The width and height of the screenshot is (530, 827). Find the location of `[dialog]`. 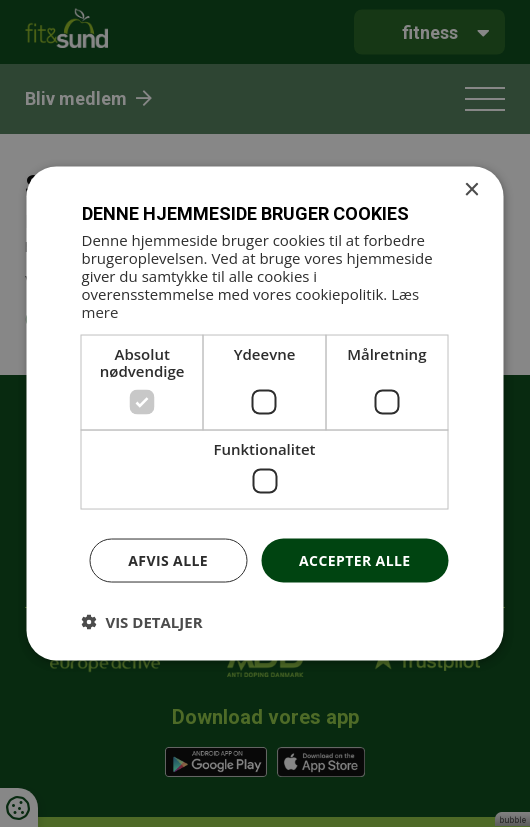

[dialog] is located at coordinates (265, 413).